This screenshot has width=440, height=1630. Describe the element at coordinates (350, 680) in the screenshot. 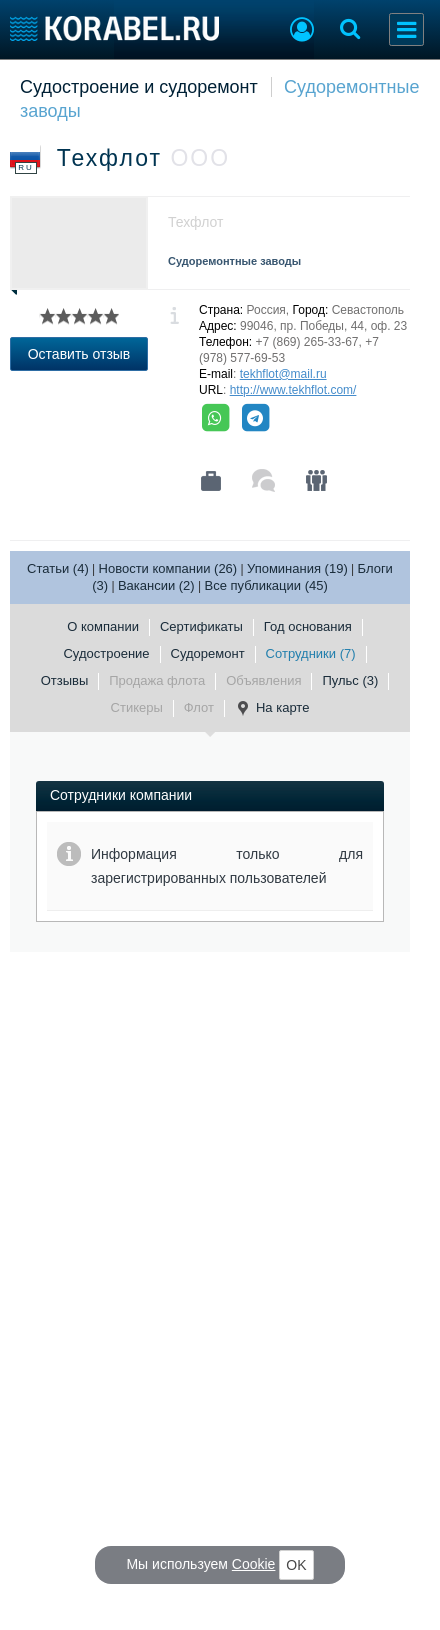

I see `Пульс (3)` at that location.